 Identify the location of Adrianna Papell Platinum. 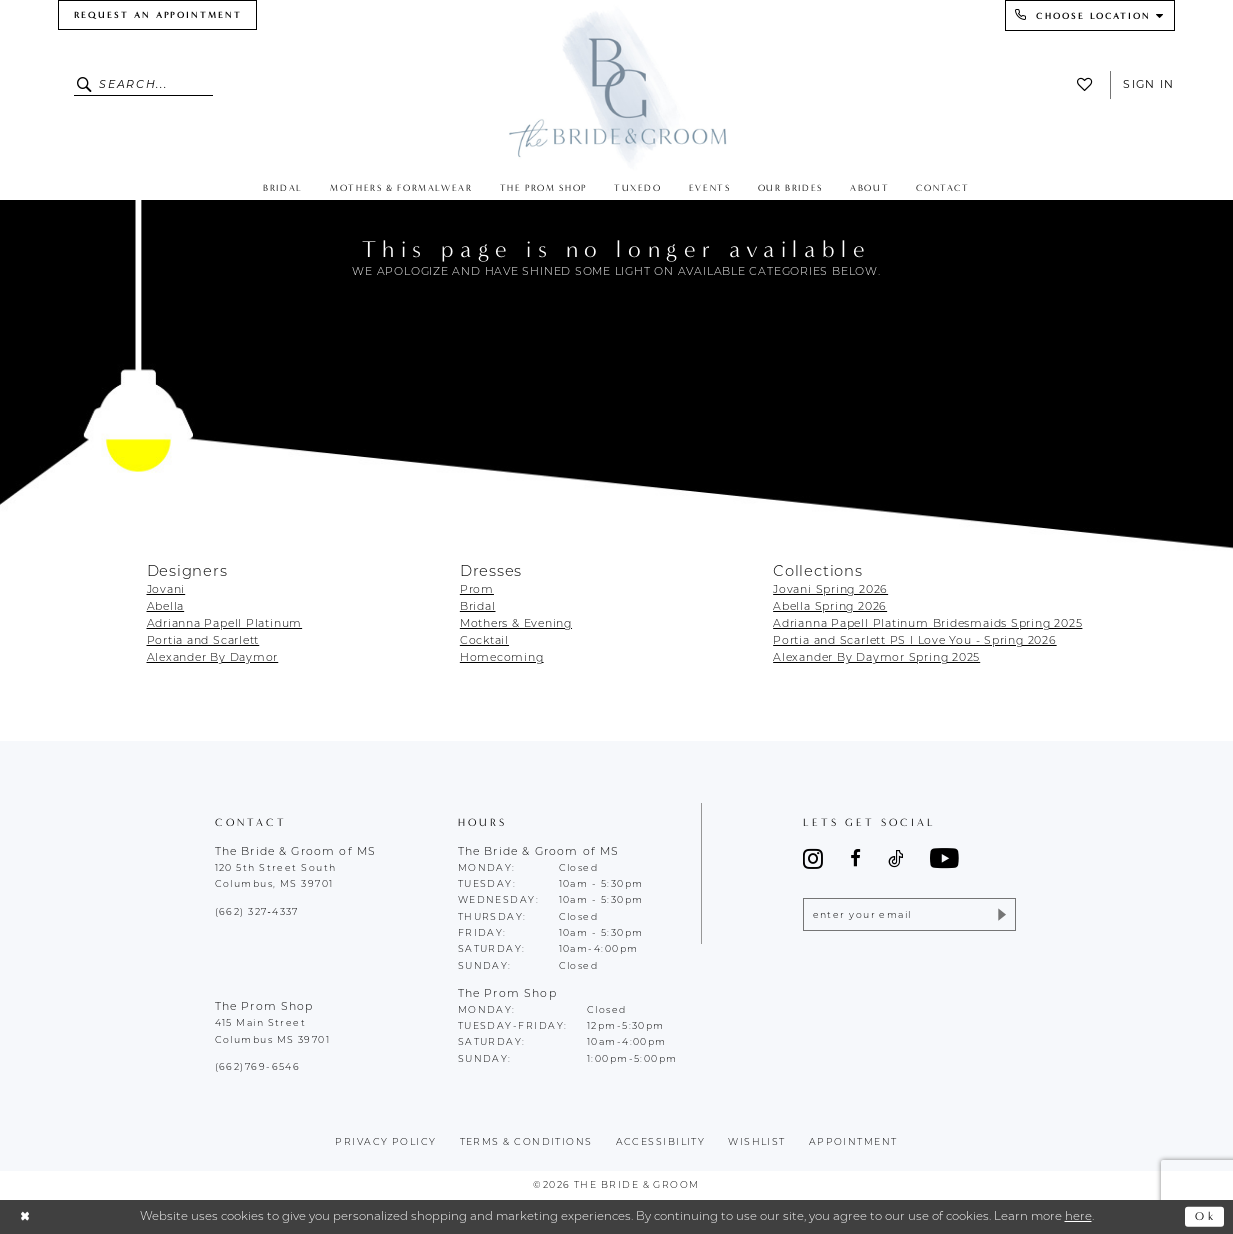
(225, 624).